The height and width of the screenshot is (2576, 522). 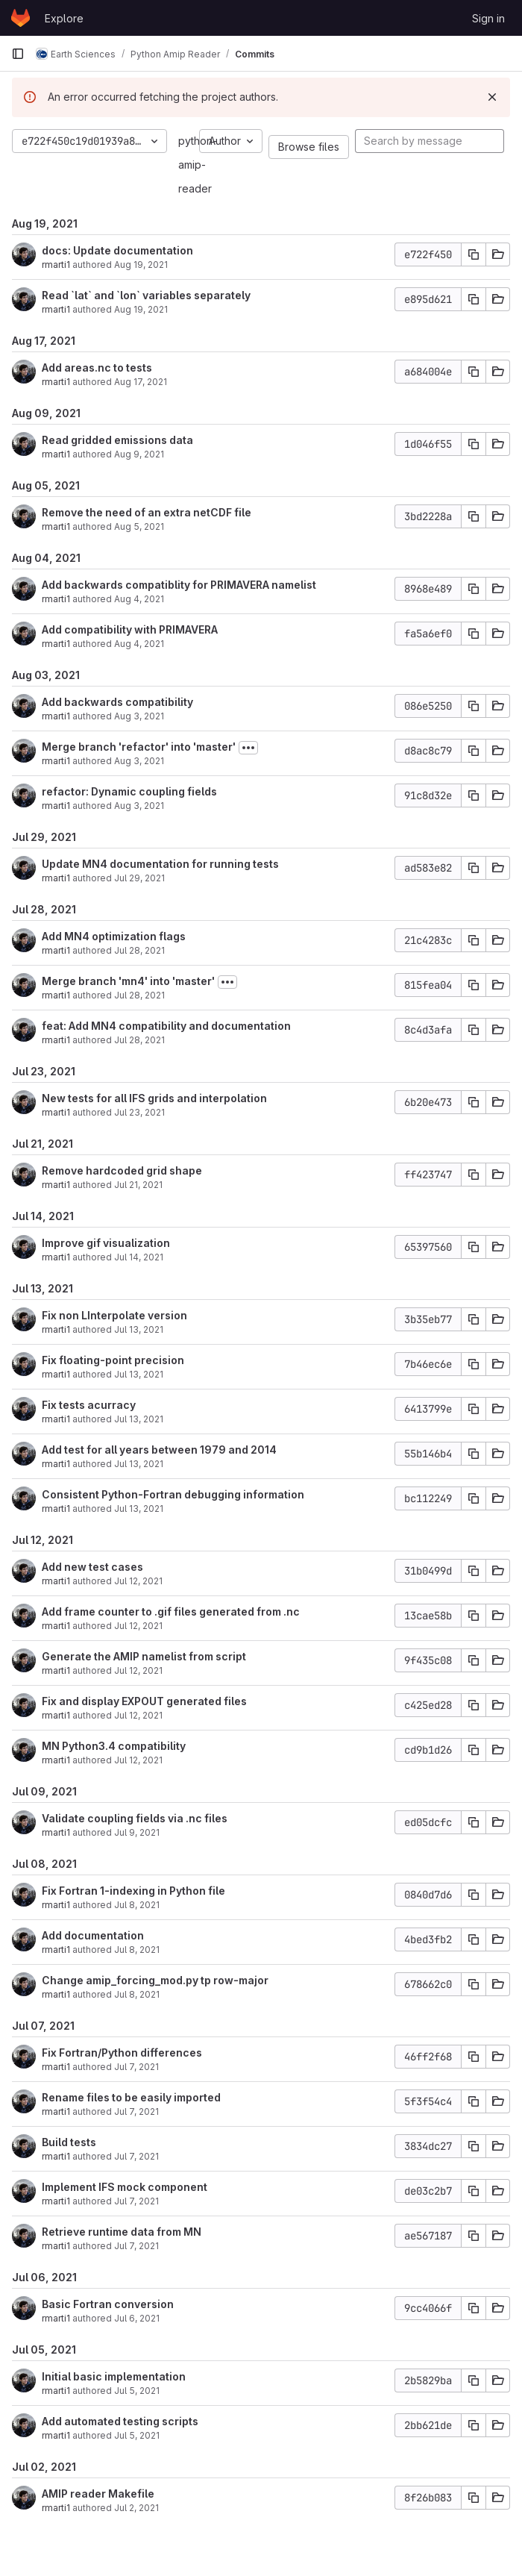 What do you see at coordinates (114, 1745) in the screenshot?
I see `MN Python3.4 compatibility` at bounding box center [114, 1745].